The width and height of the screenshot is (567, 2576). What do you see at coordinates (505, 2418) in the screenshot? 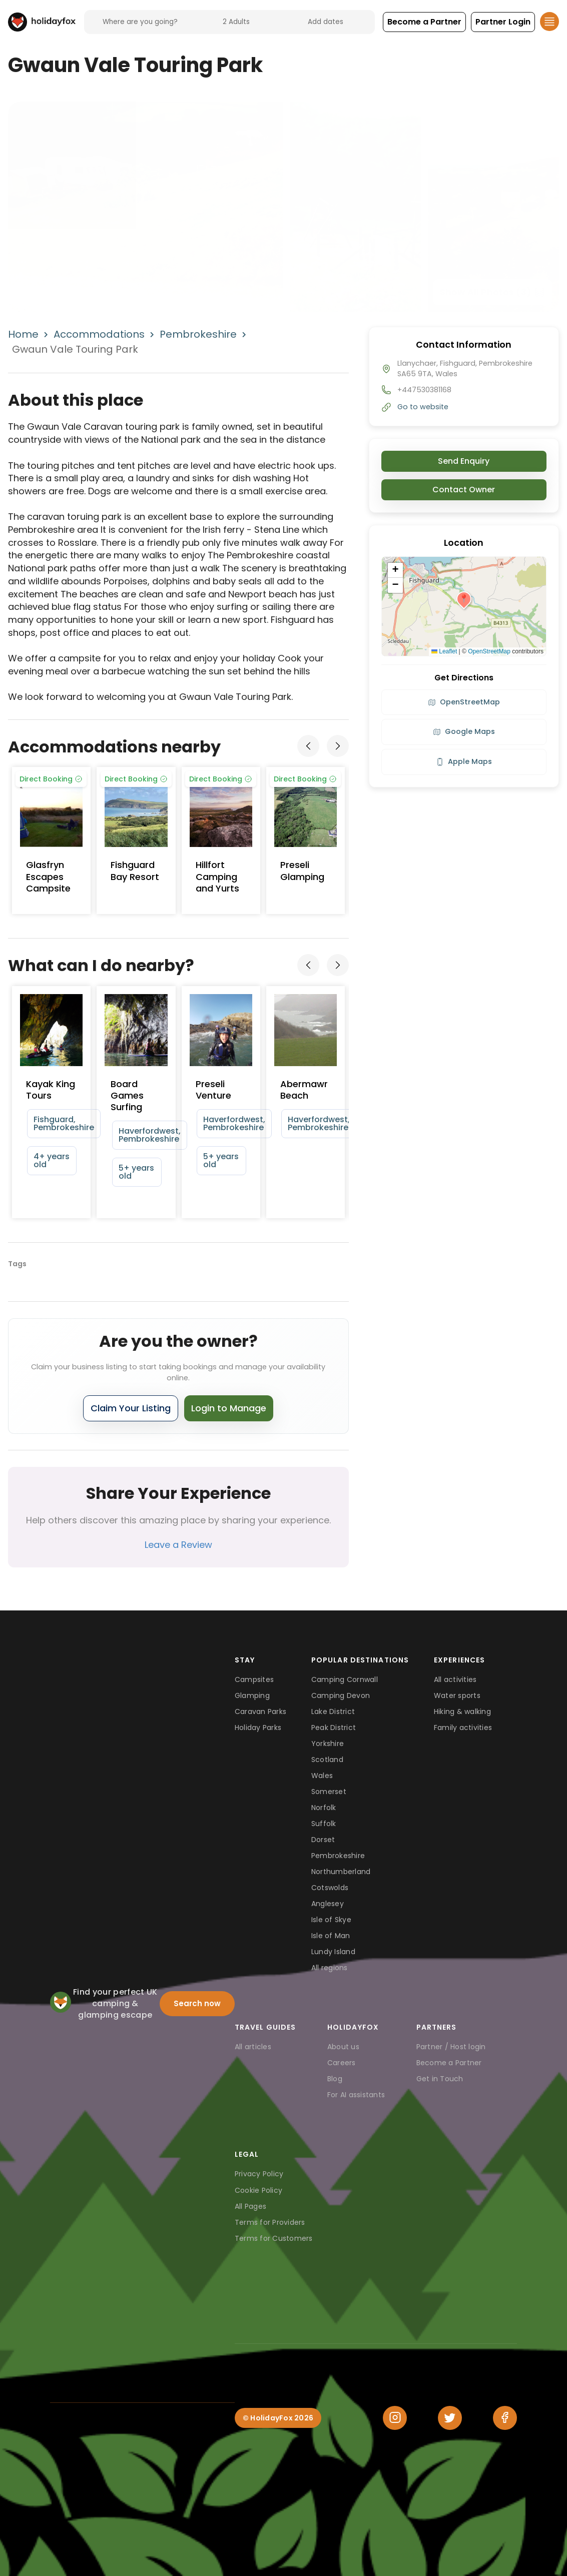
I see `[Facebook]` at bounding box center [505, 2418].